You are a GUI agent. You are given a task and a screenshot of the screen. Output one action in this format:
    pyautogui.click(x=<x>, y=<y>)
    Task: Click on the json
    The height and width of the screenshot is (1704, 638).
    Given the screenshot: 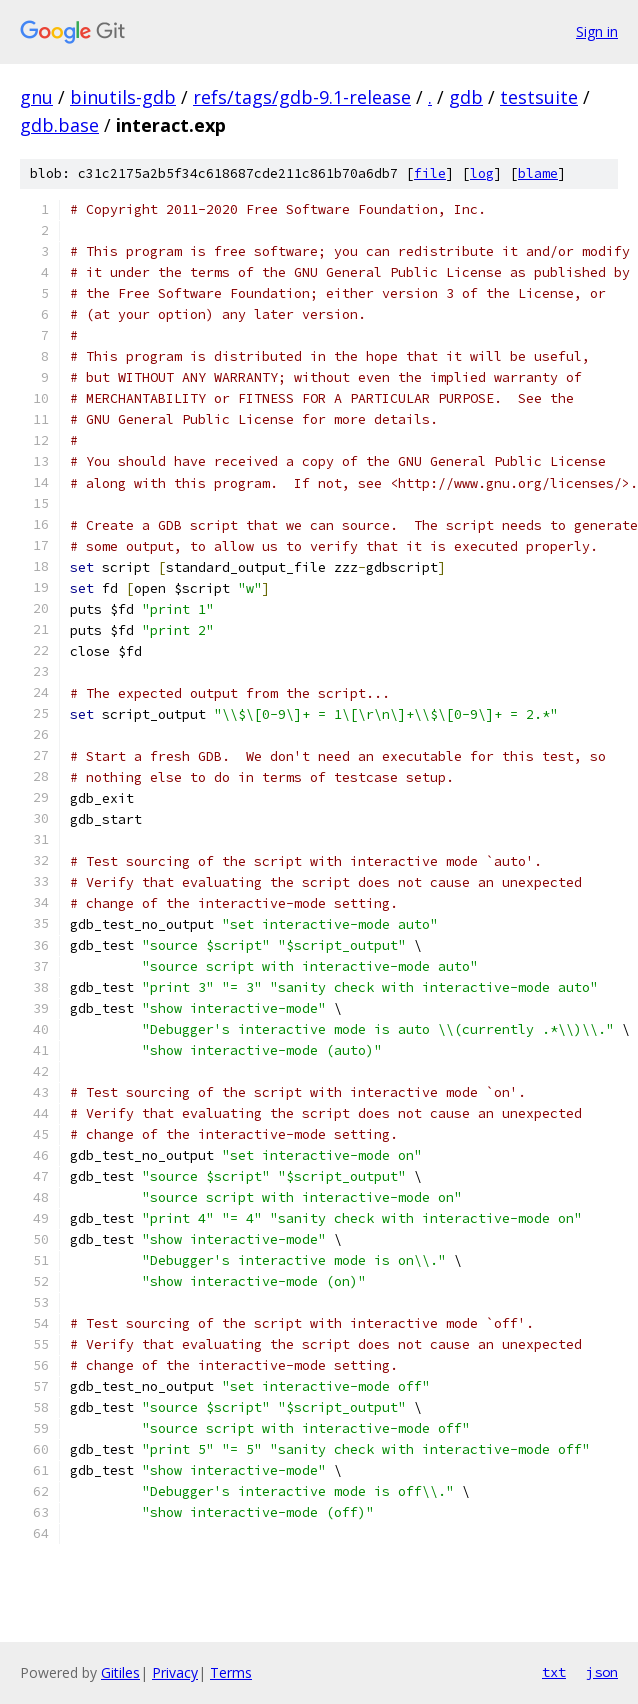 What is the action you would take?
    pyautogui.click(x=602, y=1672)
    